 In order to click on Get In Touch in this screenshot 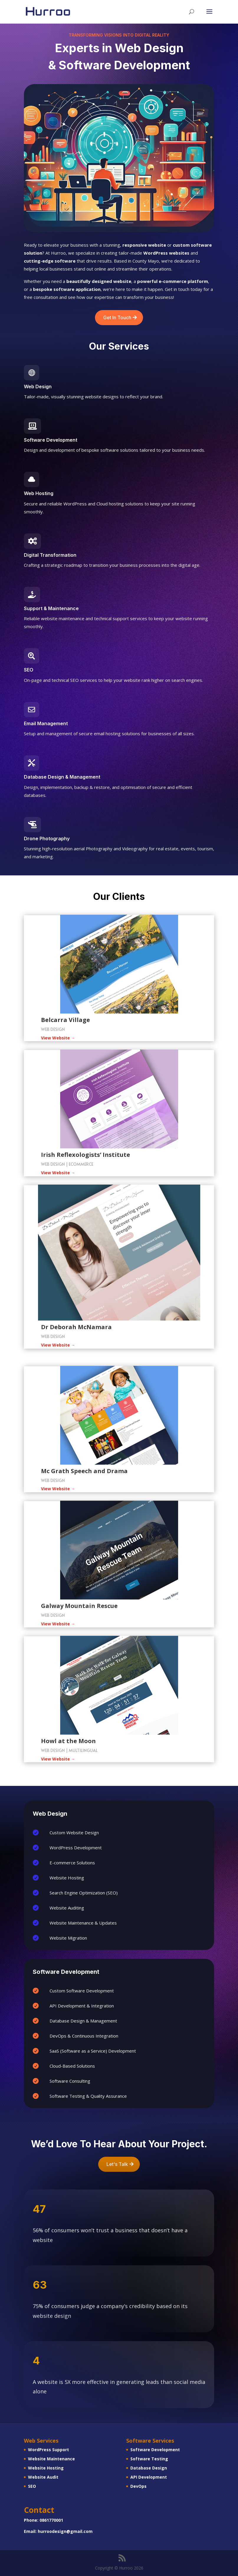, I will do `click(117, 317)`.